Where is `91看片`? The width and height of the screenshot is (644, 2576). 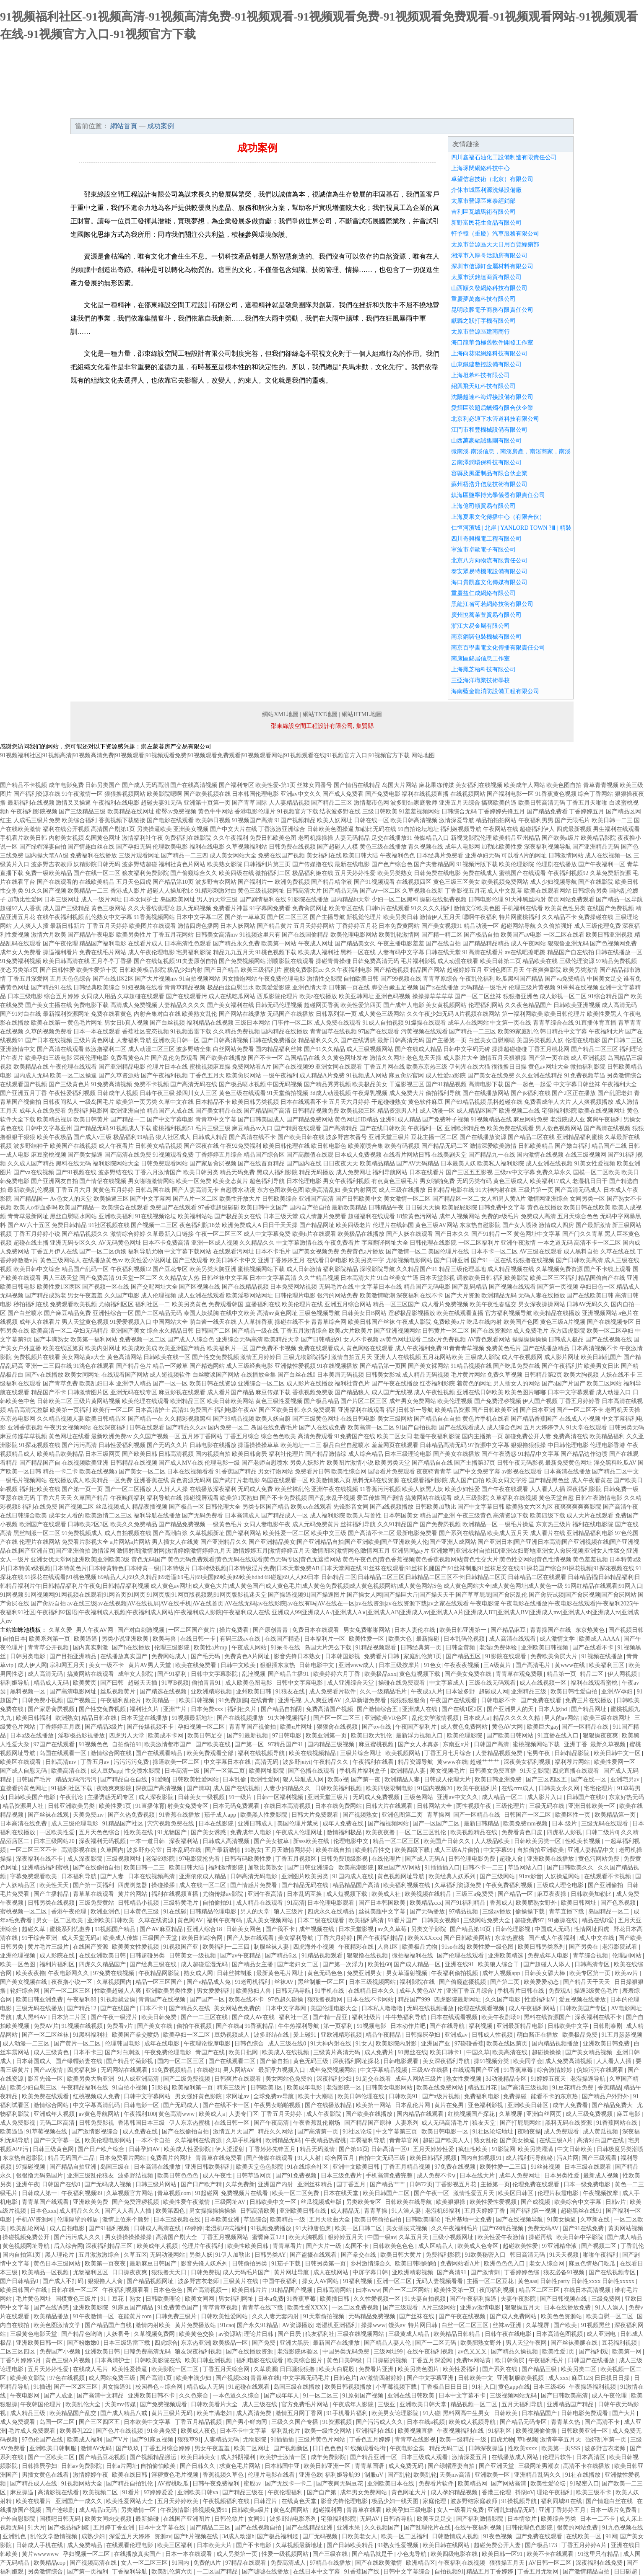
91看片 is located at coordinates (131, 2492).